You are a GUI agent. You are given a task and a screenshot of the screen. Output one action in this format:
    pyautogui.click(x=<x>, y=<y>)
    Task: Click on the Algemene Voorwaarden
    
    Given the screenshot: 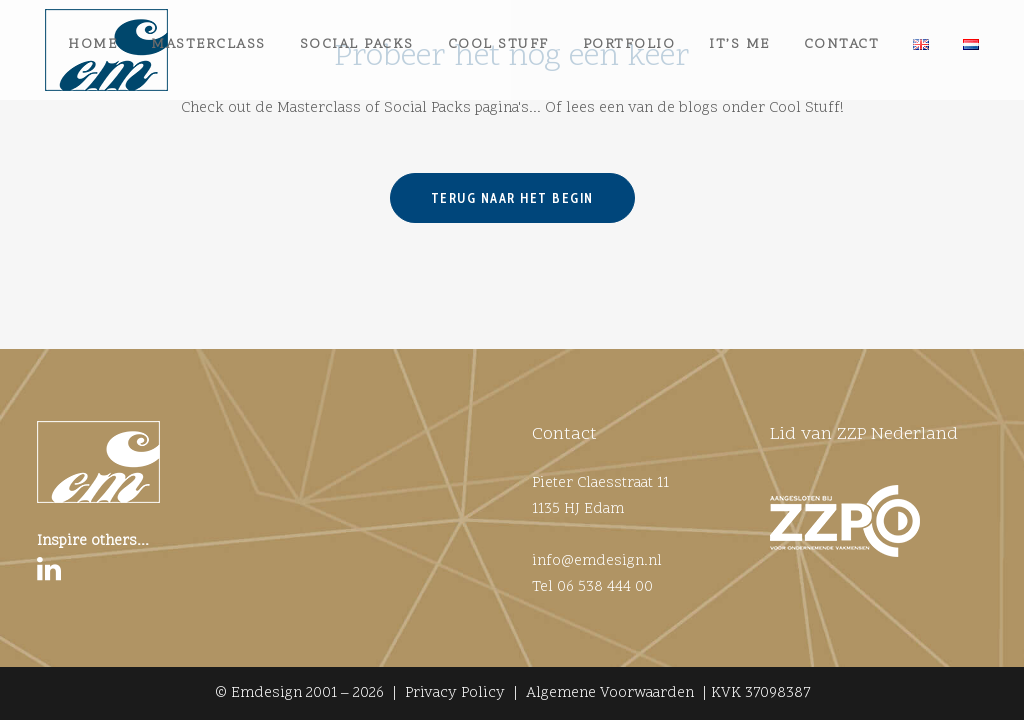 What is the action you would take?
    pyautogui.click(x=610, y=693)
    